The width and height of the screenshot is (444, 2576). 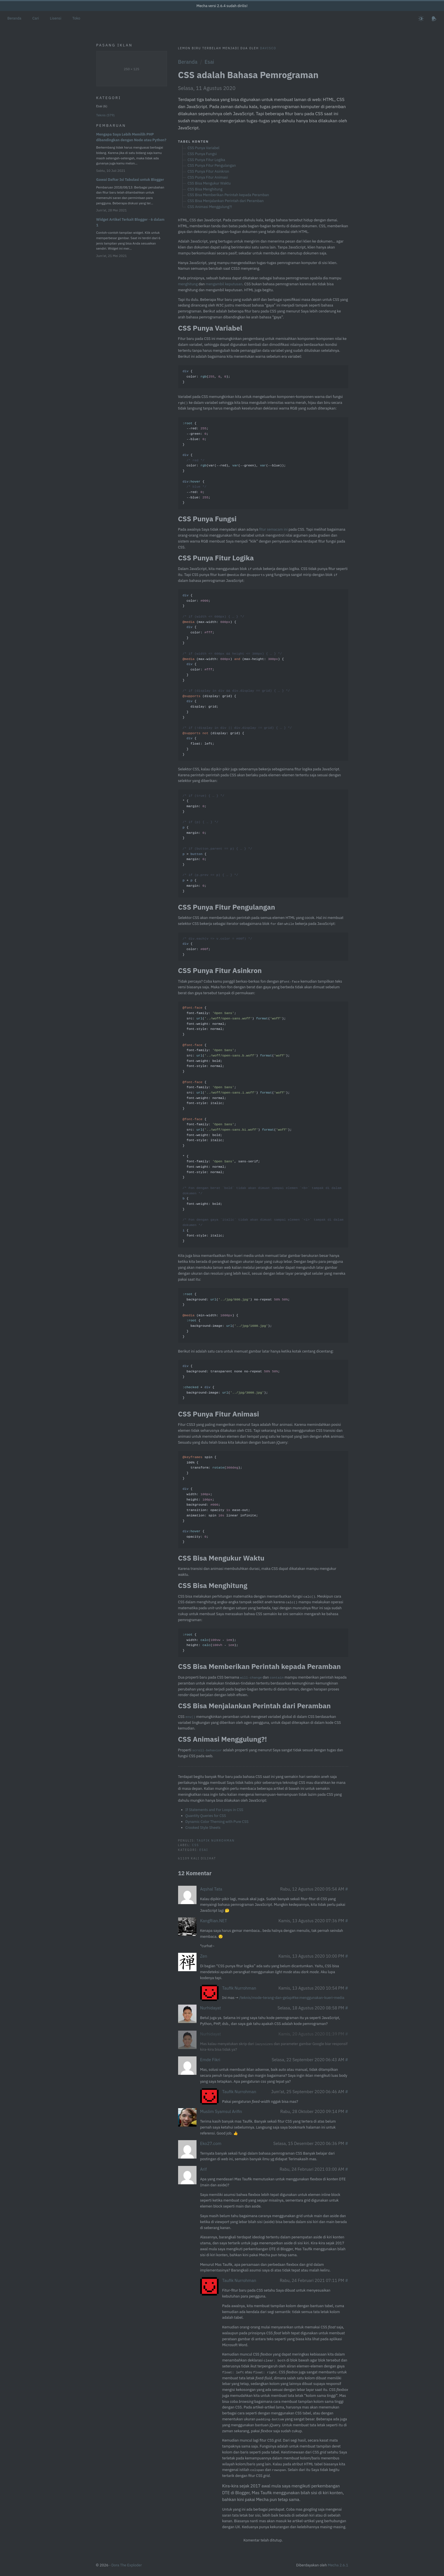 I want to click on CSS Bisa Menghitung, so click(x=204, y=189).